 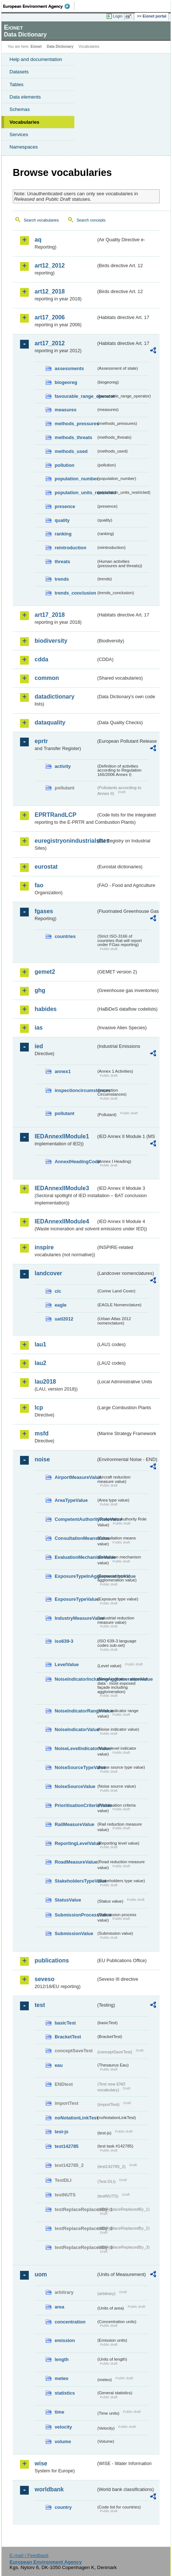 I want to click on Login, so click(x=117, y=16).